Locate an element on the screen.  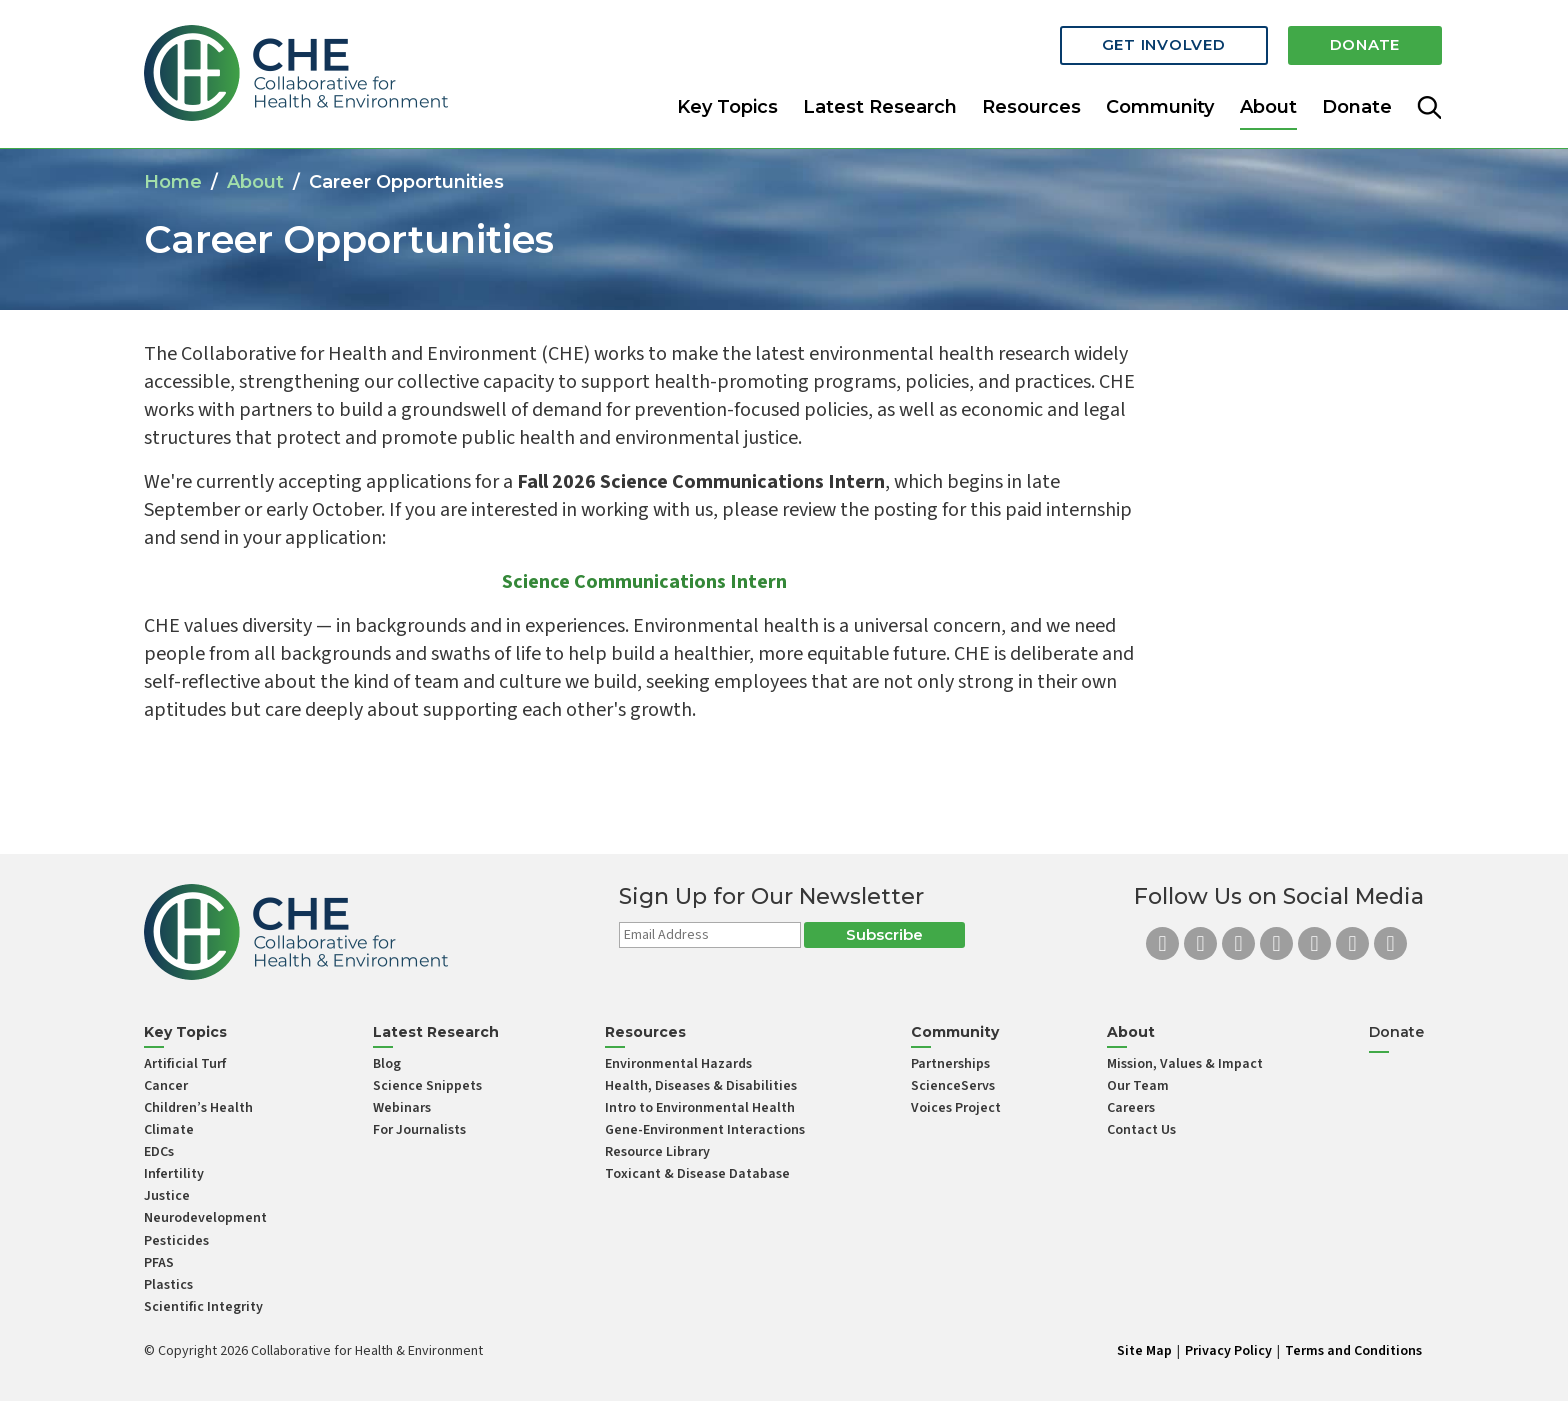
Pesticides is located at coordinates (176, 1241).